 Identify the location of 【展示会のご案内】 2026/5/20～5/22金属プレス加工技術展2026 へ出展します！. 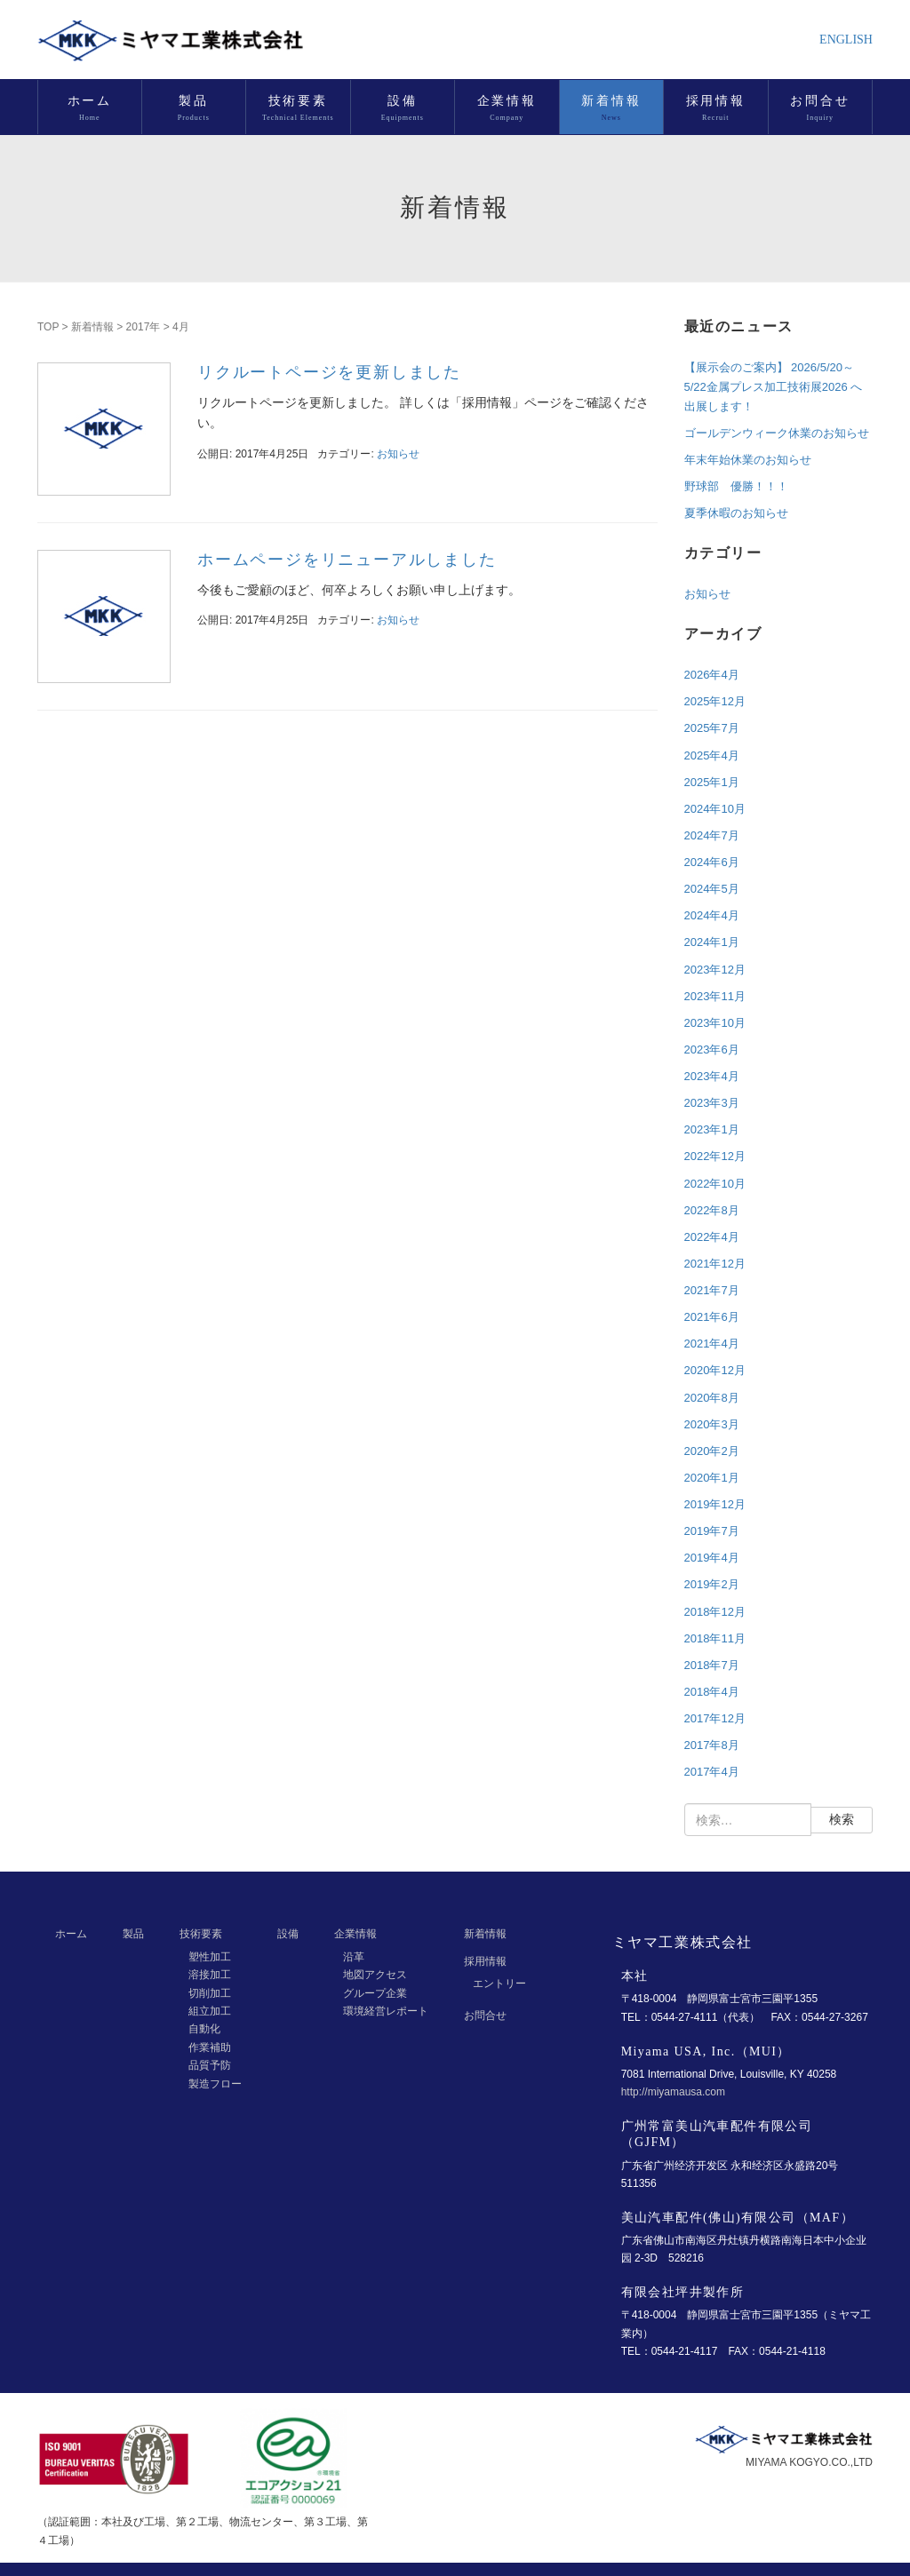
(773, 387).